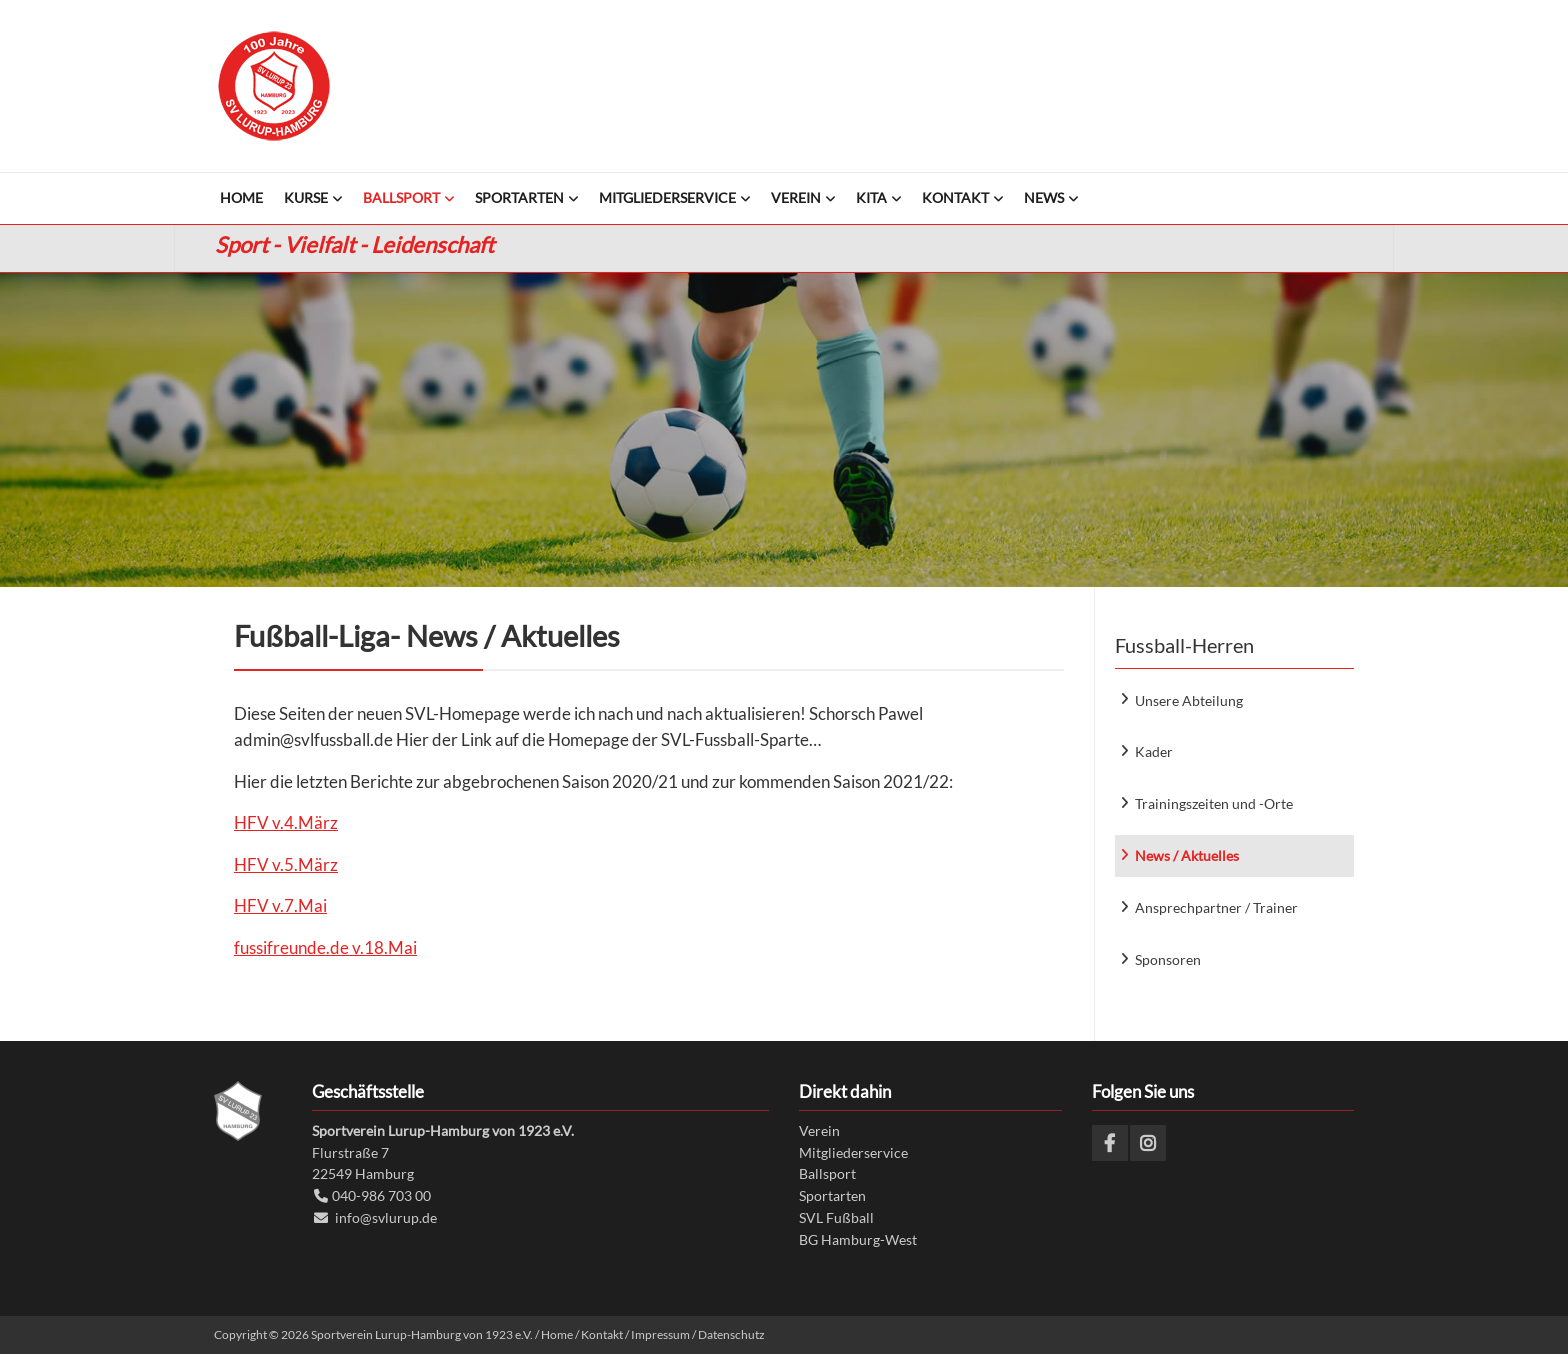  What do you see at coordinates (1148, 1143) in the screenshot?
I see `Instagram` at bounding box center [1148, 1143].